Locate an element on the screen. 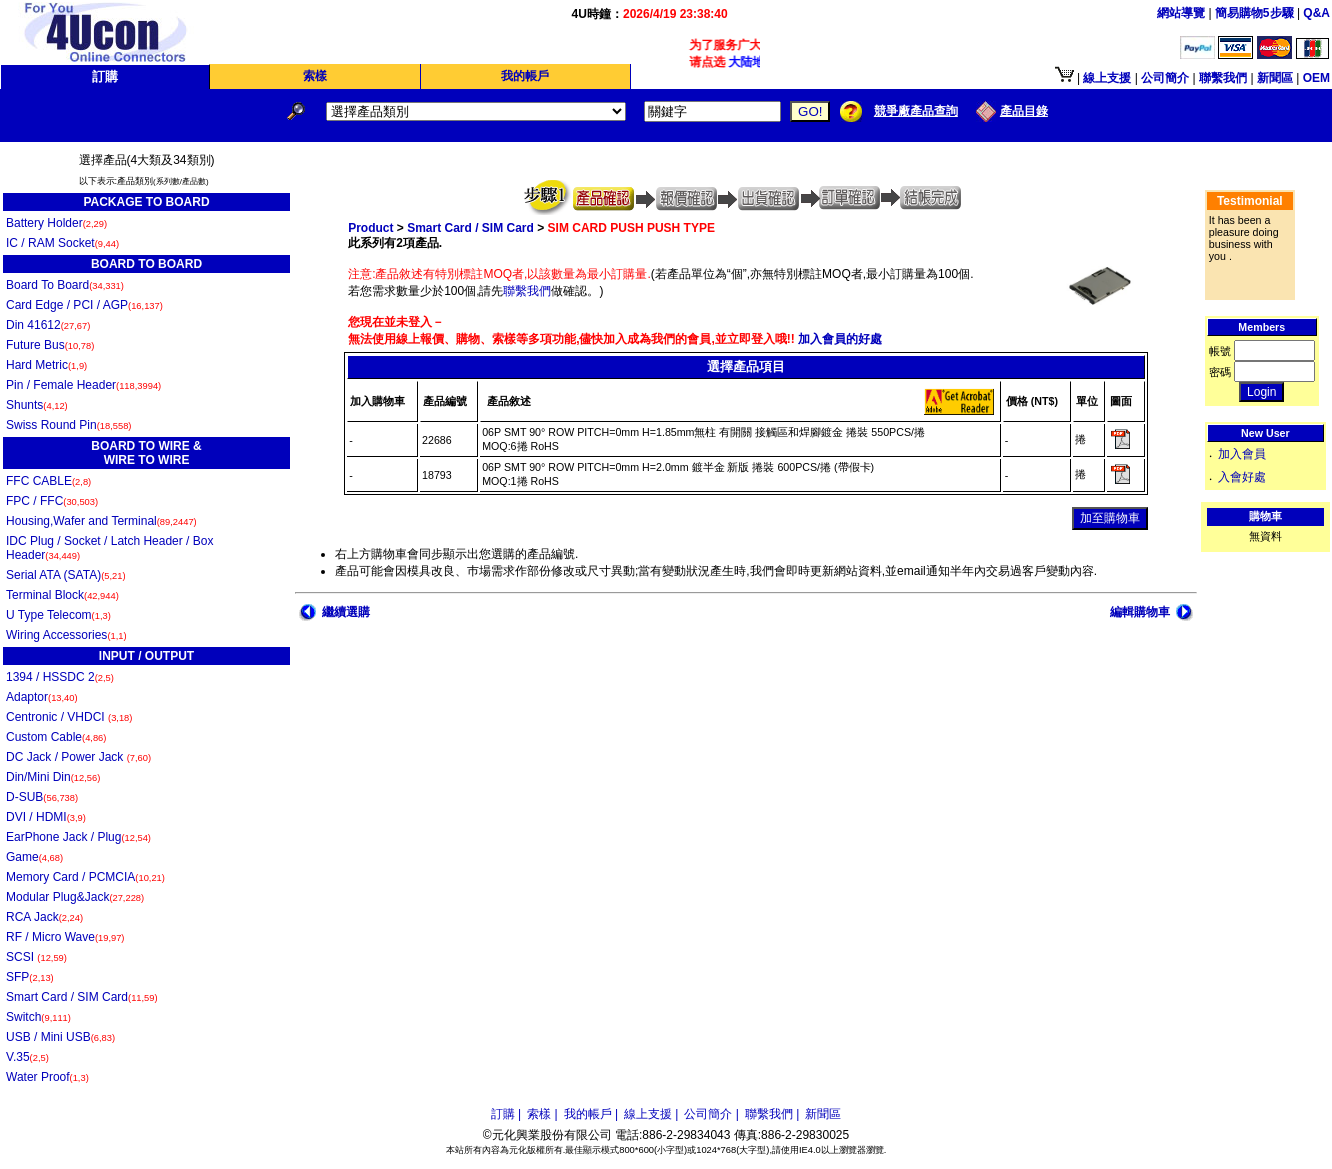 The image size is (1332, 1169). Shunts is located at coordinates (37, 405).